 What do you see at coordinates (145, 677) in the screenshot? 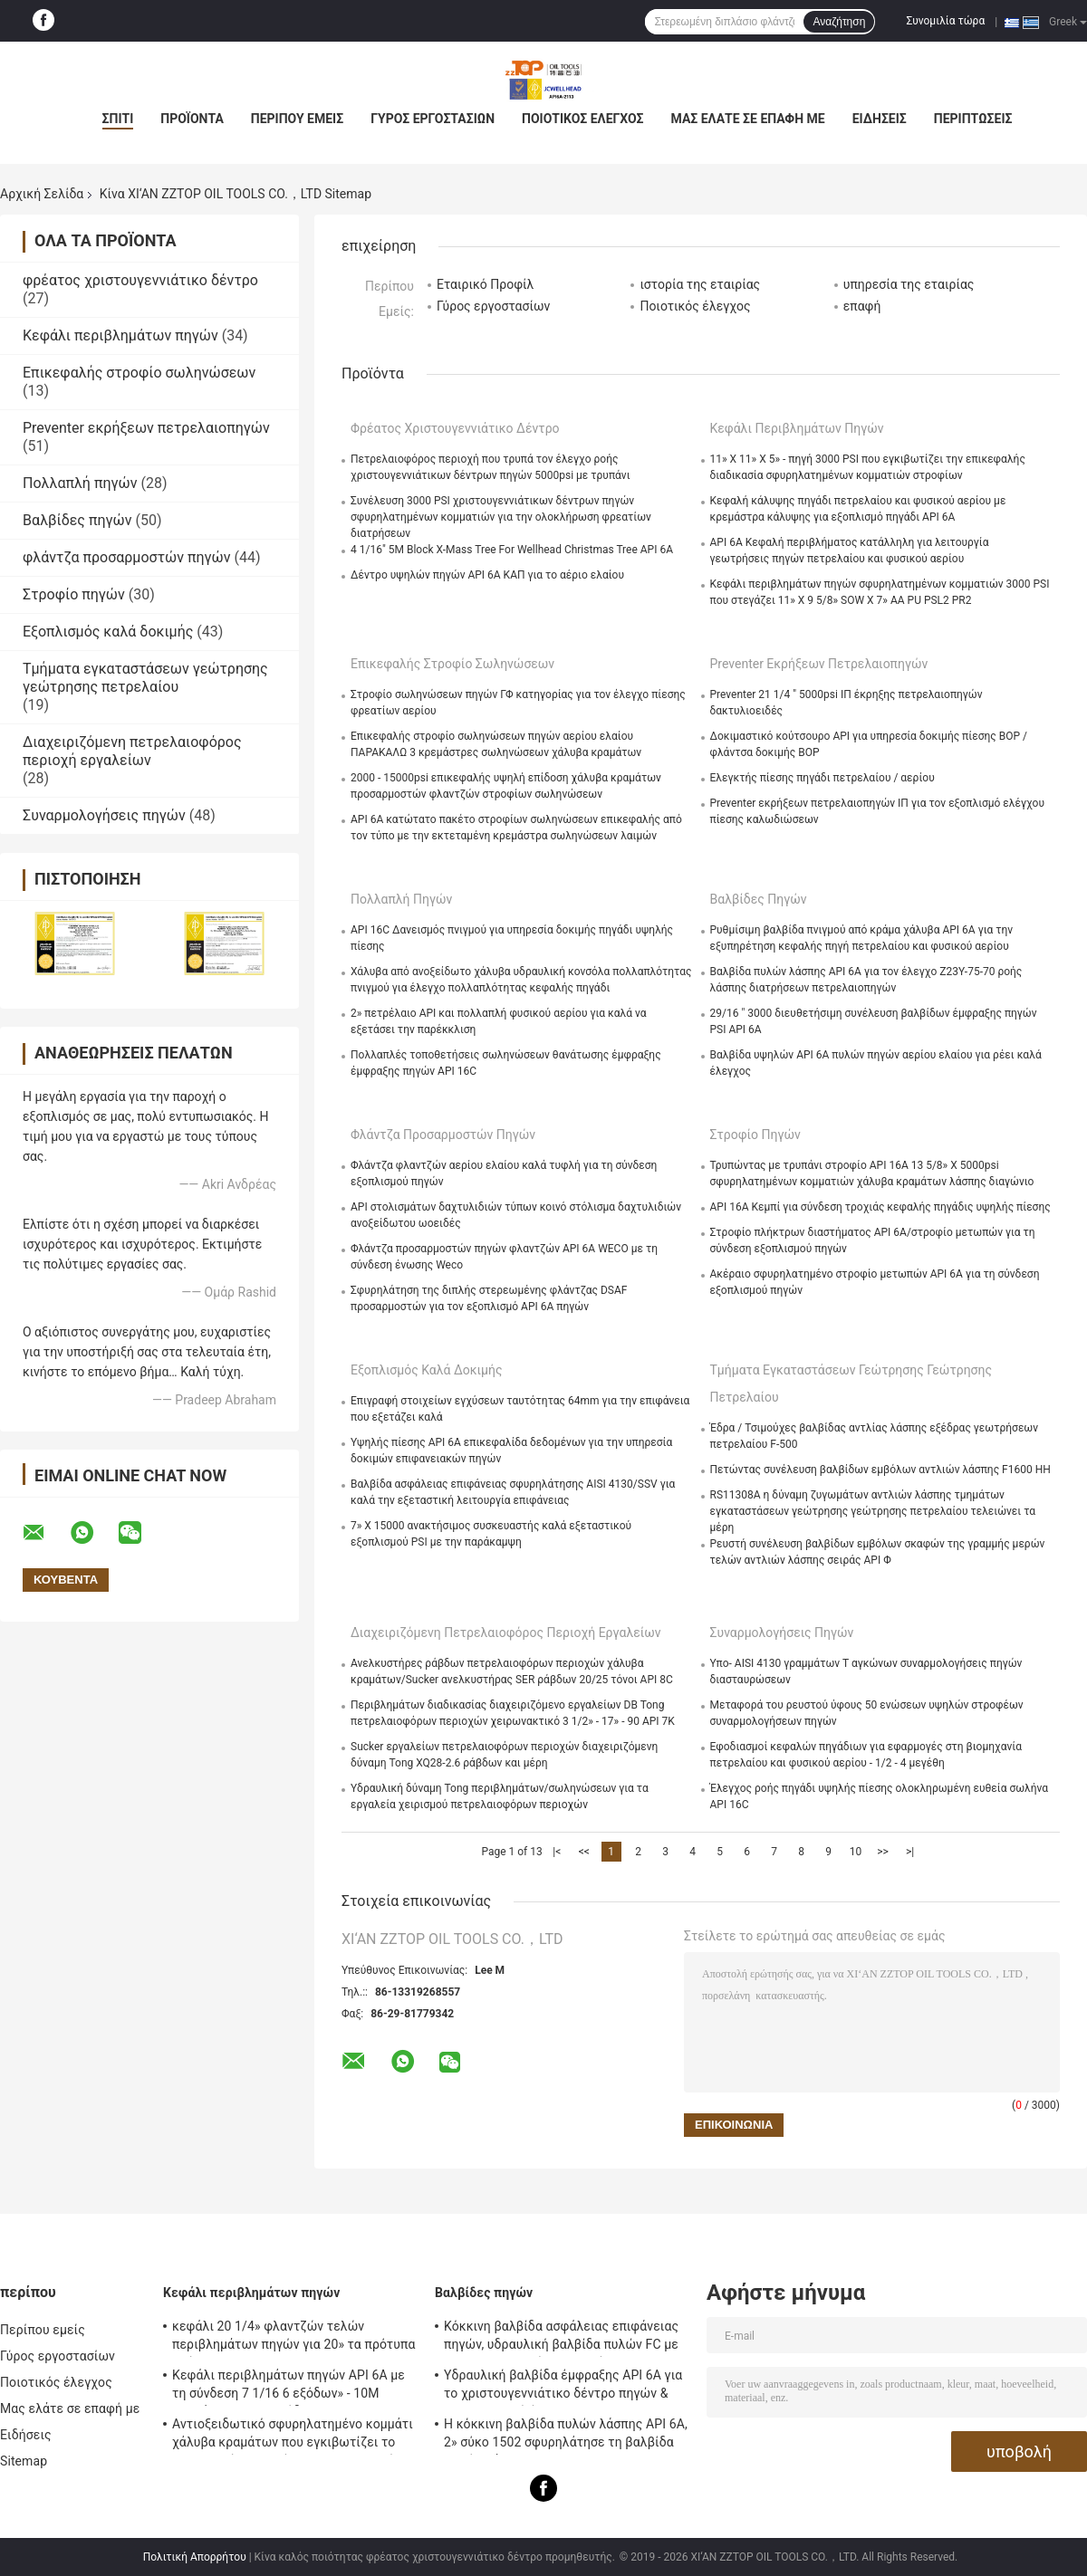
I see `Τμήματα εγκαταστάσεων γεώτρησης γεώτρησης πετρελαίου` at bounding box center [145, 677].